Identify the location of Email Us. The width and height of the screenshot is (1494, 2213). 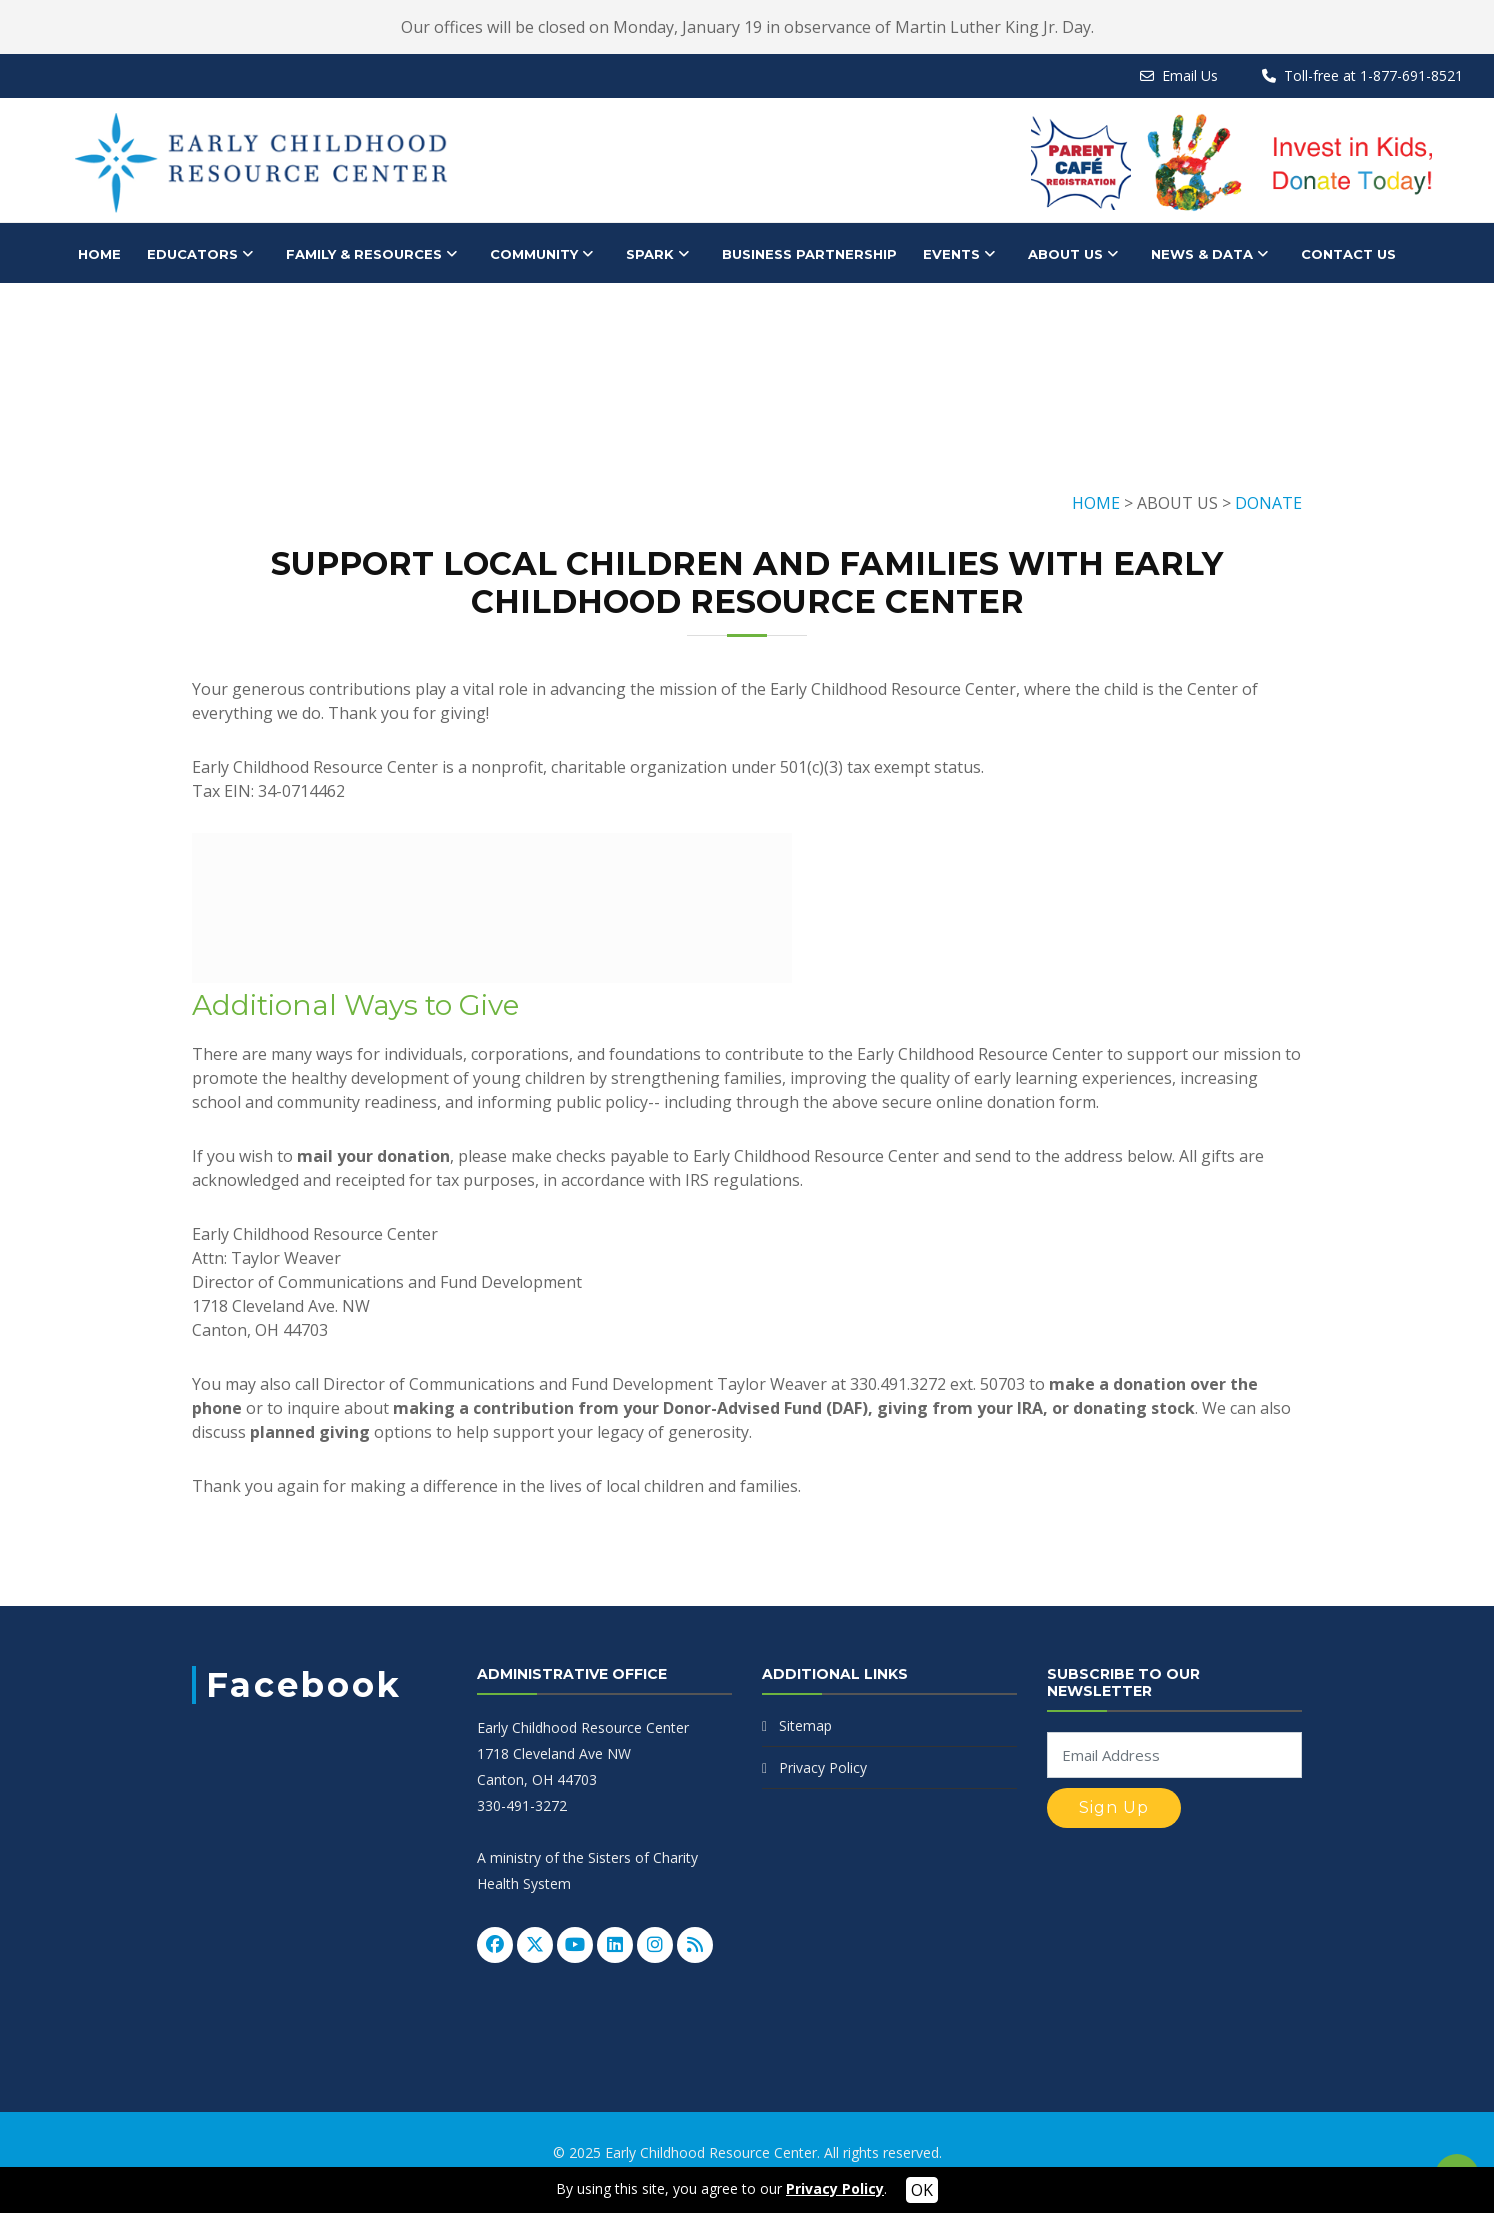
(1190, 75).